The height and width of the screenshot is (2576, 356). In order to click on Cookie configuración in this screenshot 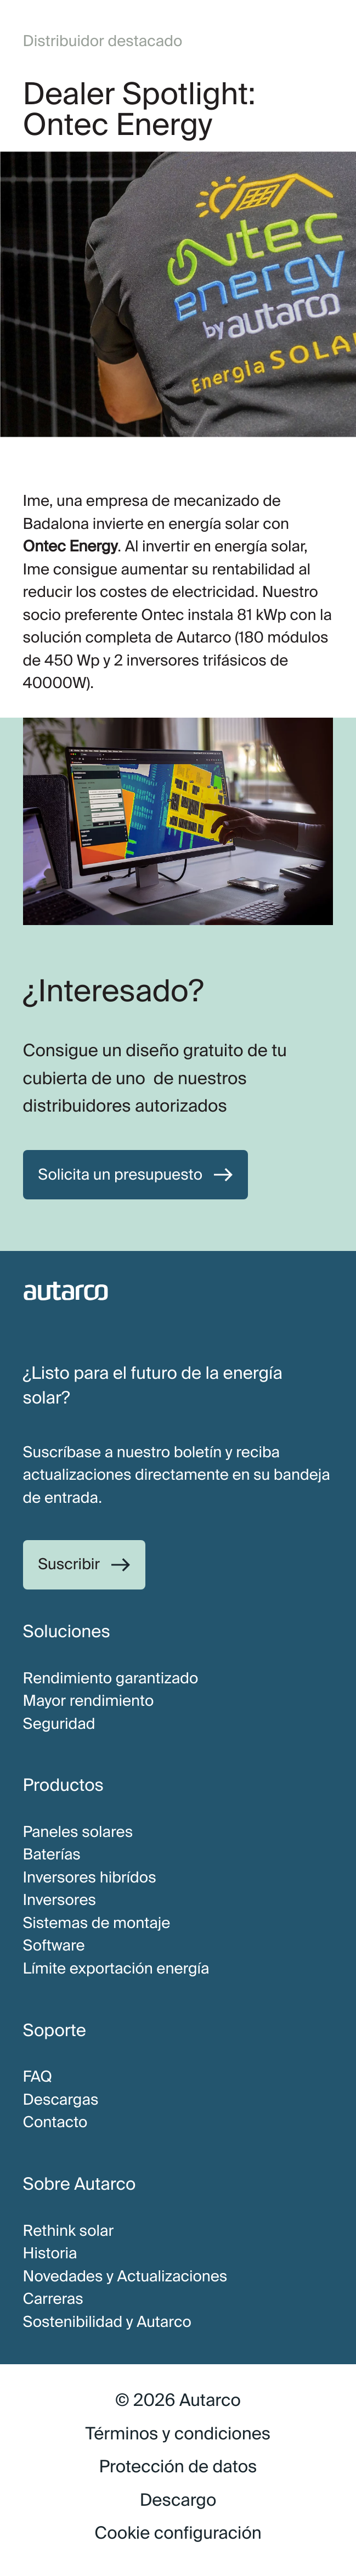, I will do `click(178, 2533)`.